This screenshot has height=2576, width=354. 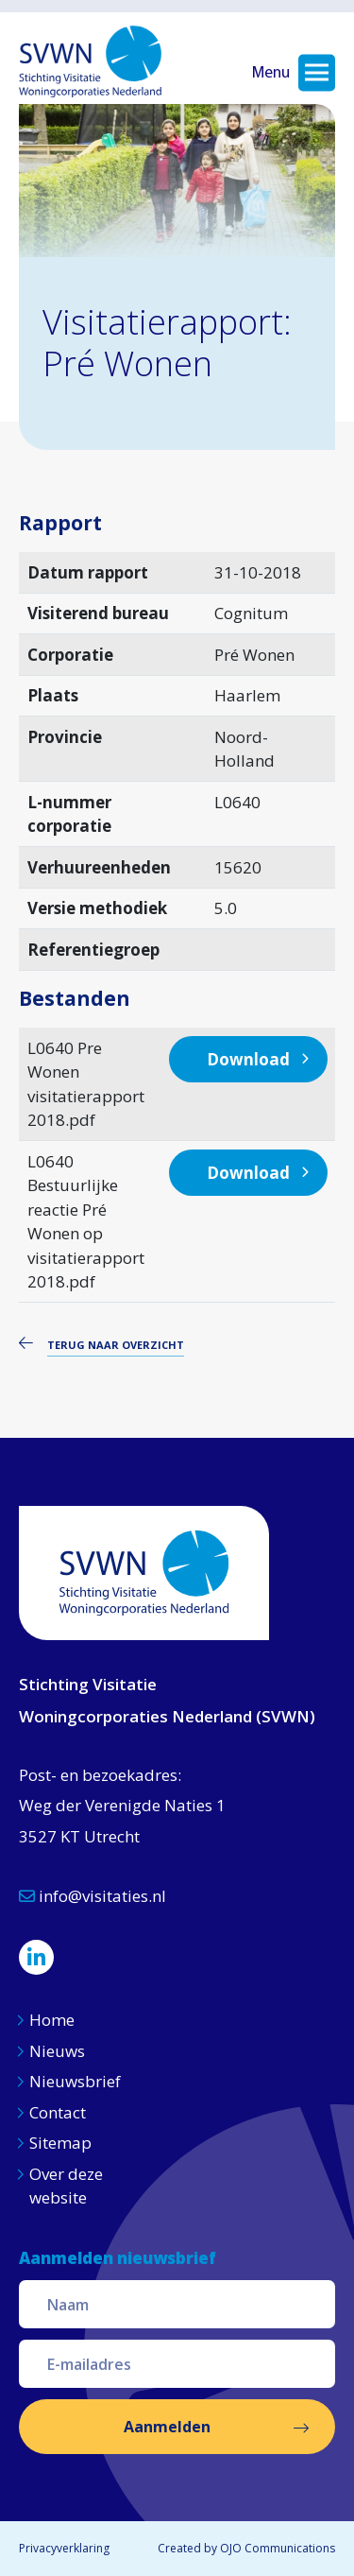 What do you see at coordinates (248, 1059) in the screenshot?
I see `Download` at bounding box center [248, 1059].